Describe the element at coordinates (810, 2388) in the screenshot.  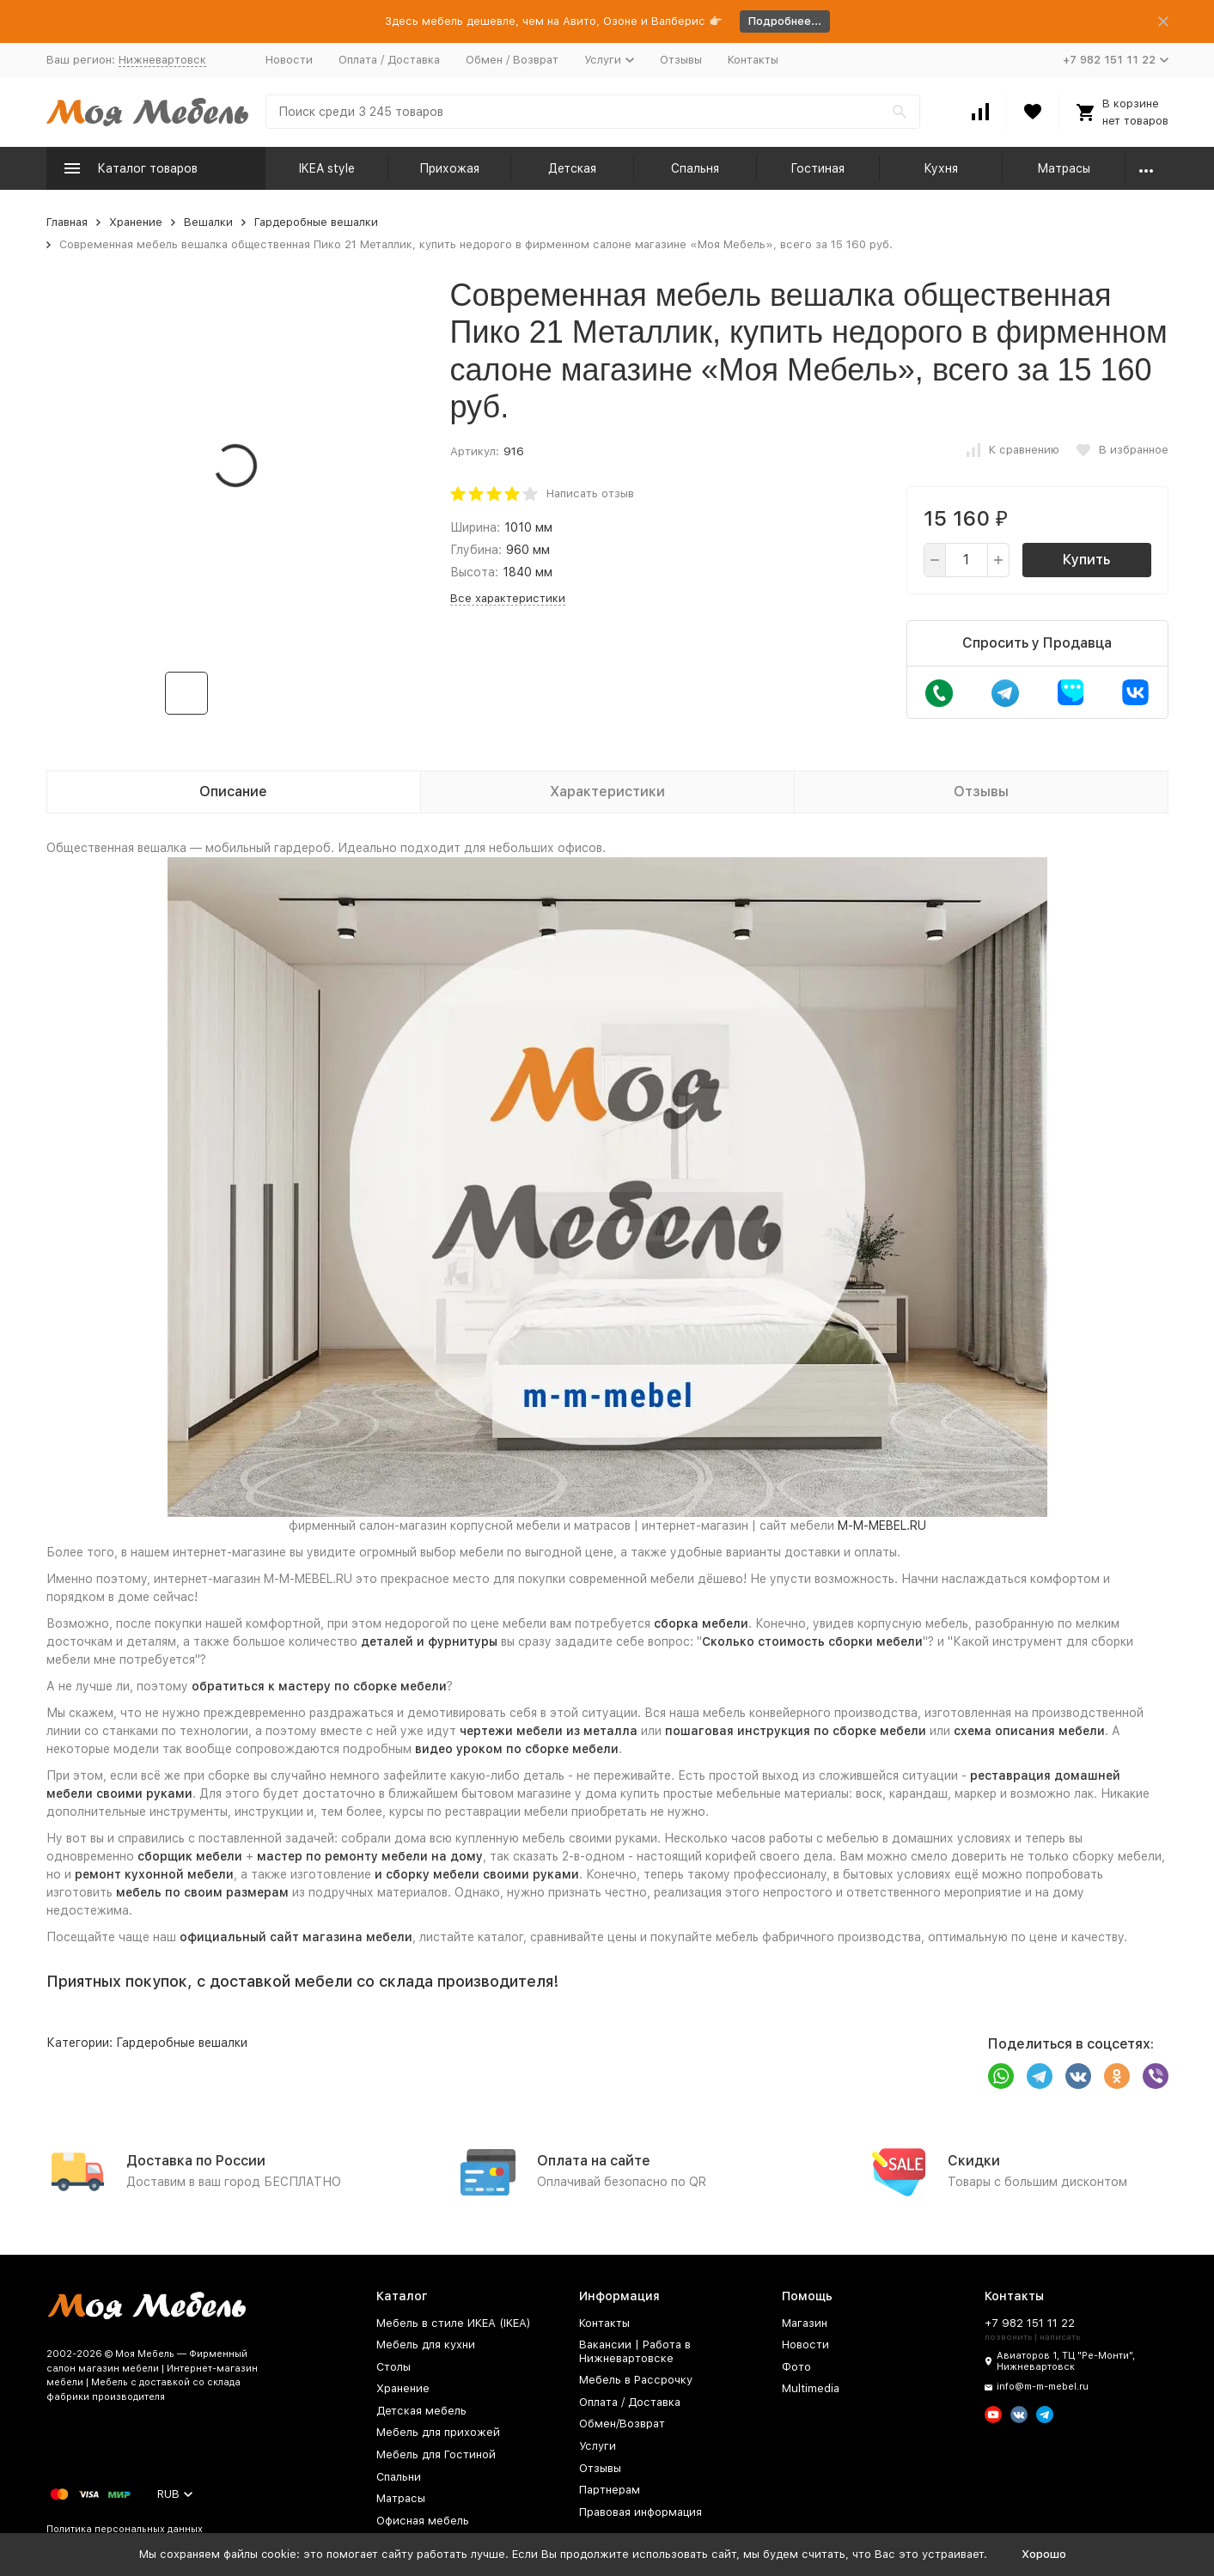
I see `Multimedia` at that location.